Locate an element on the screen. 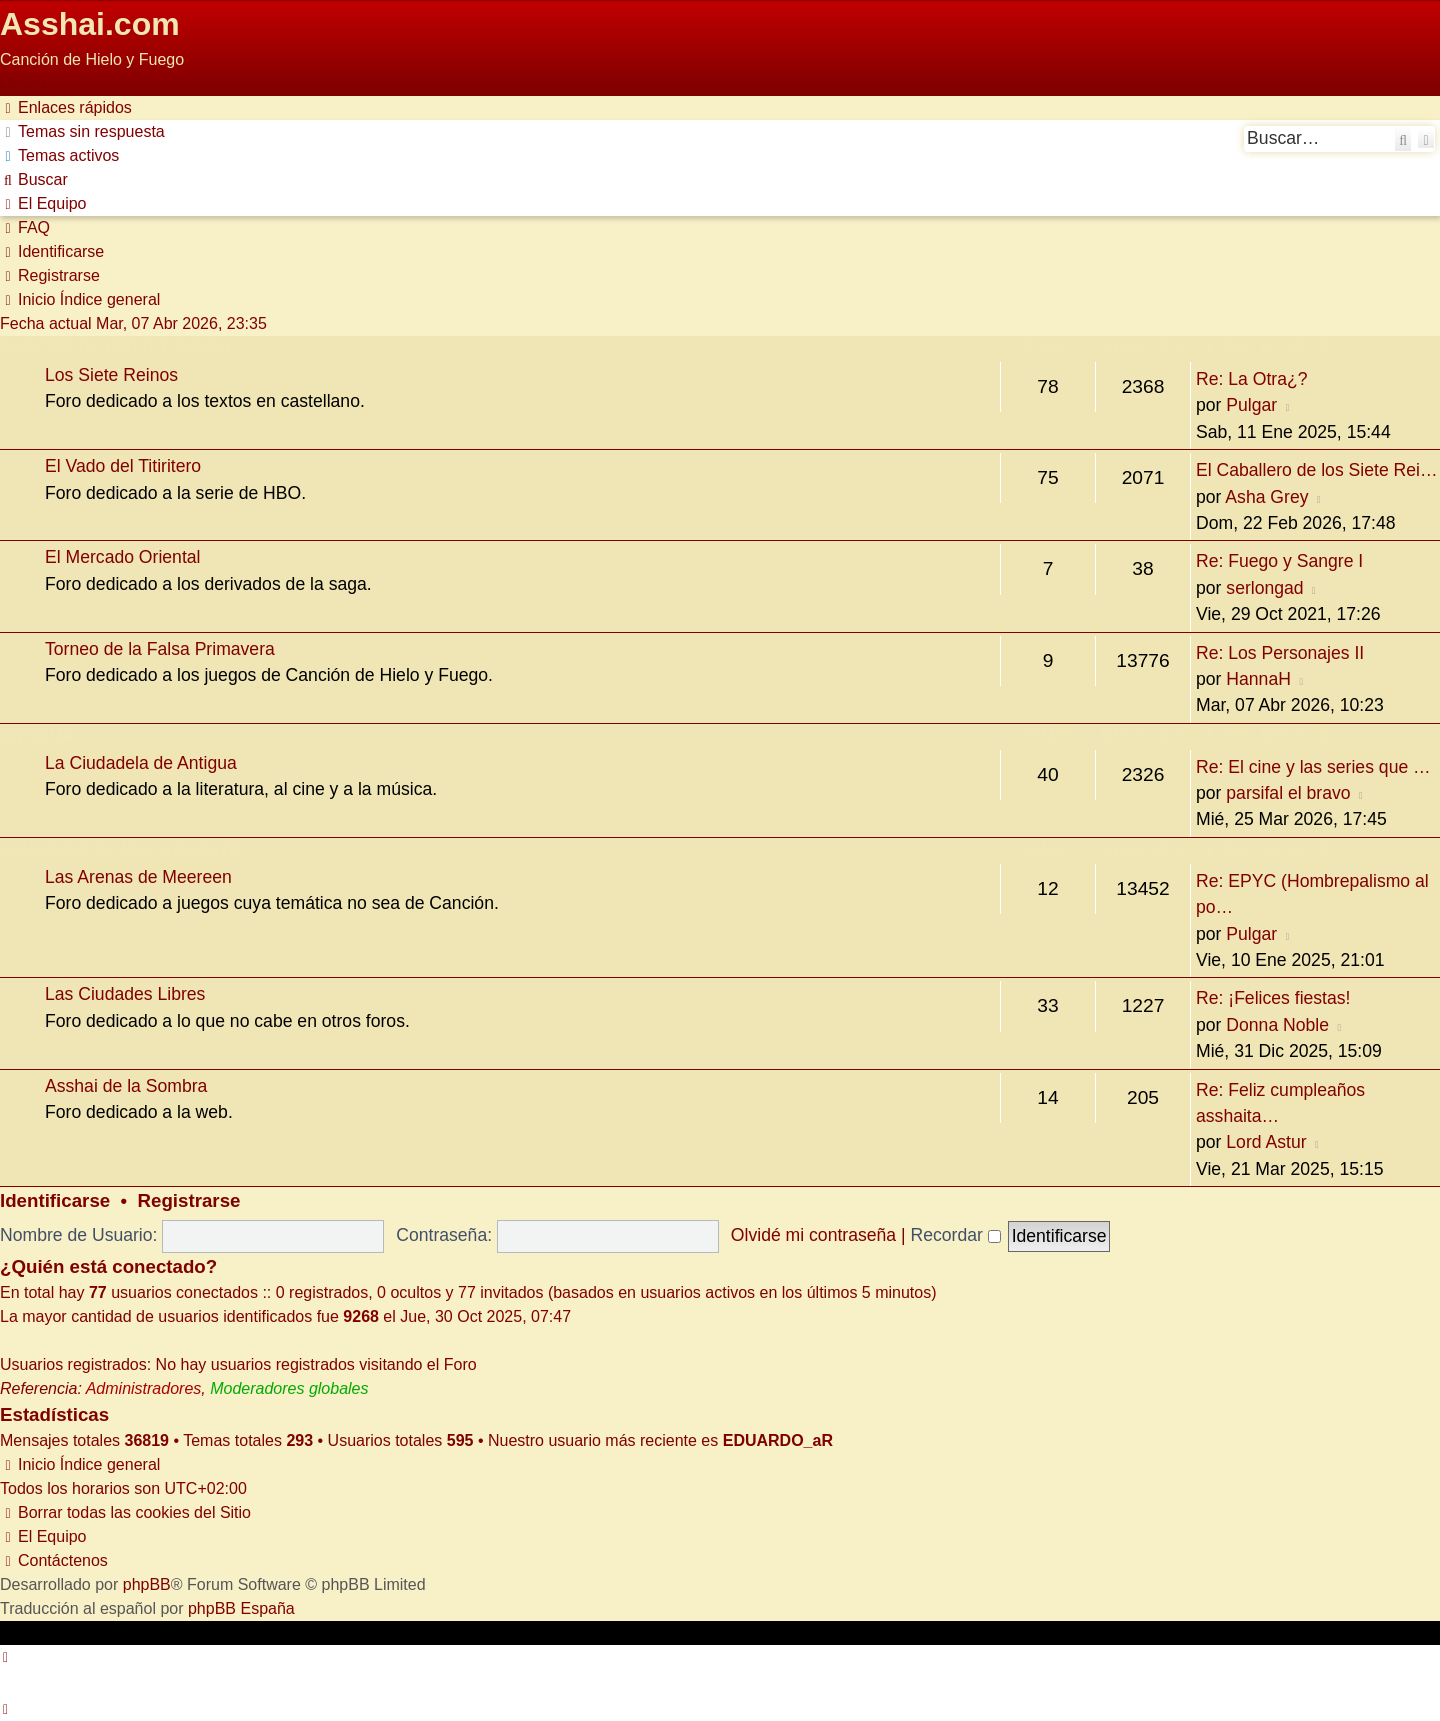  Asshai de la Sombra is located at coordinates (126, 1086).